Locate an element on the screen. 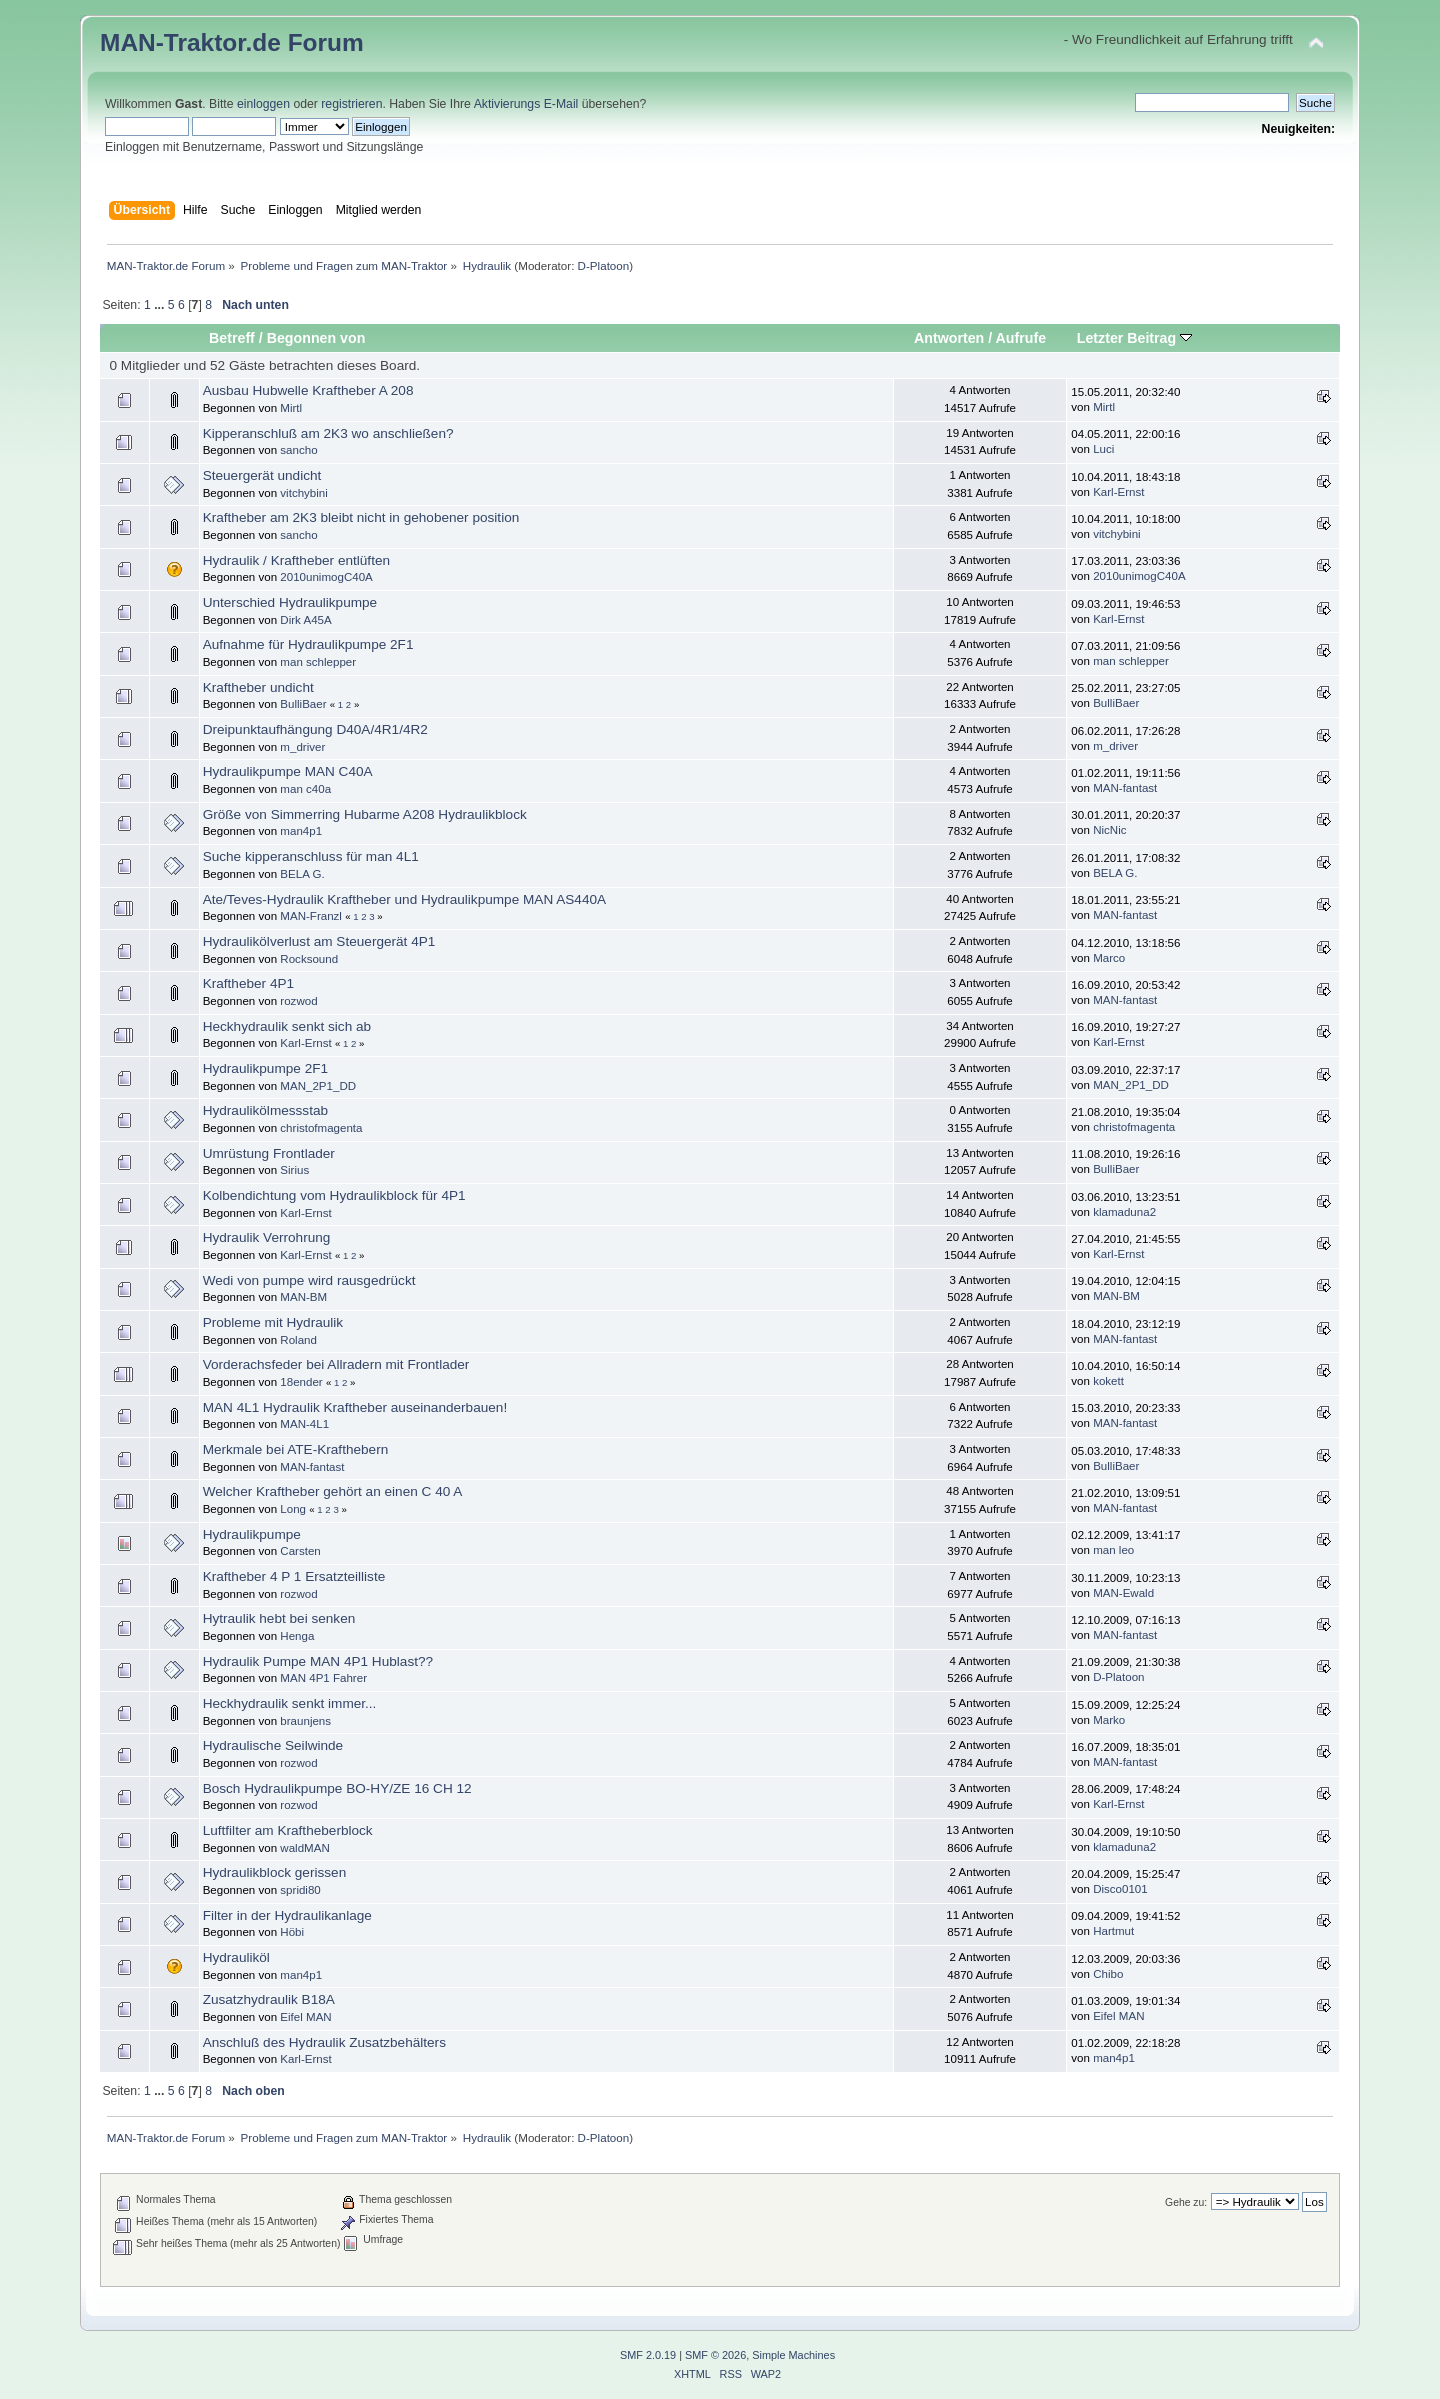 The height and width of the screenshot is (2399, 1440). Long is located at coordinates (293, 1509).